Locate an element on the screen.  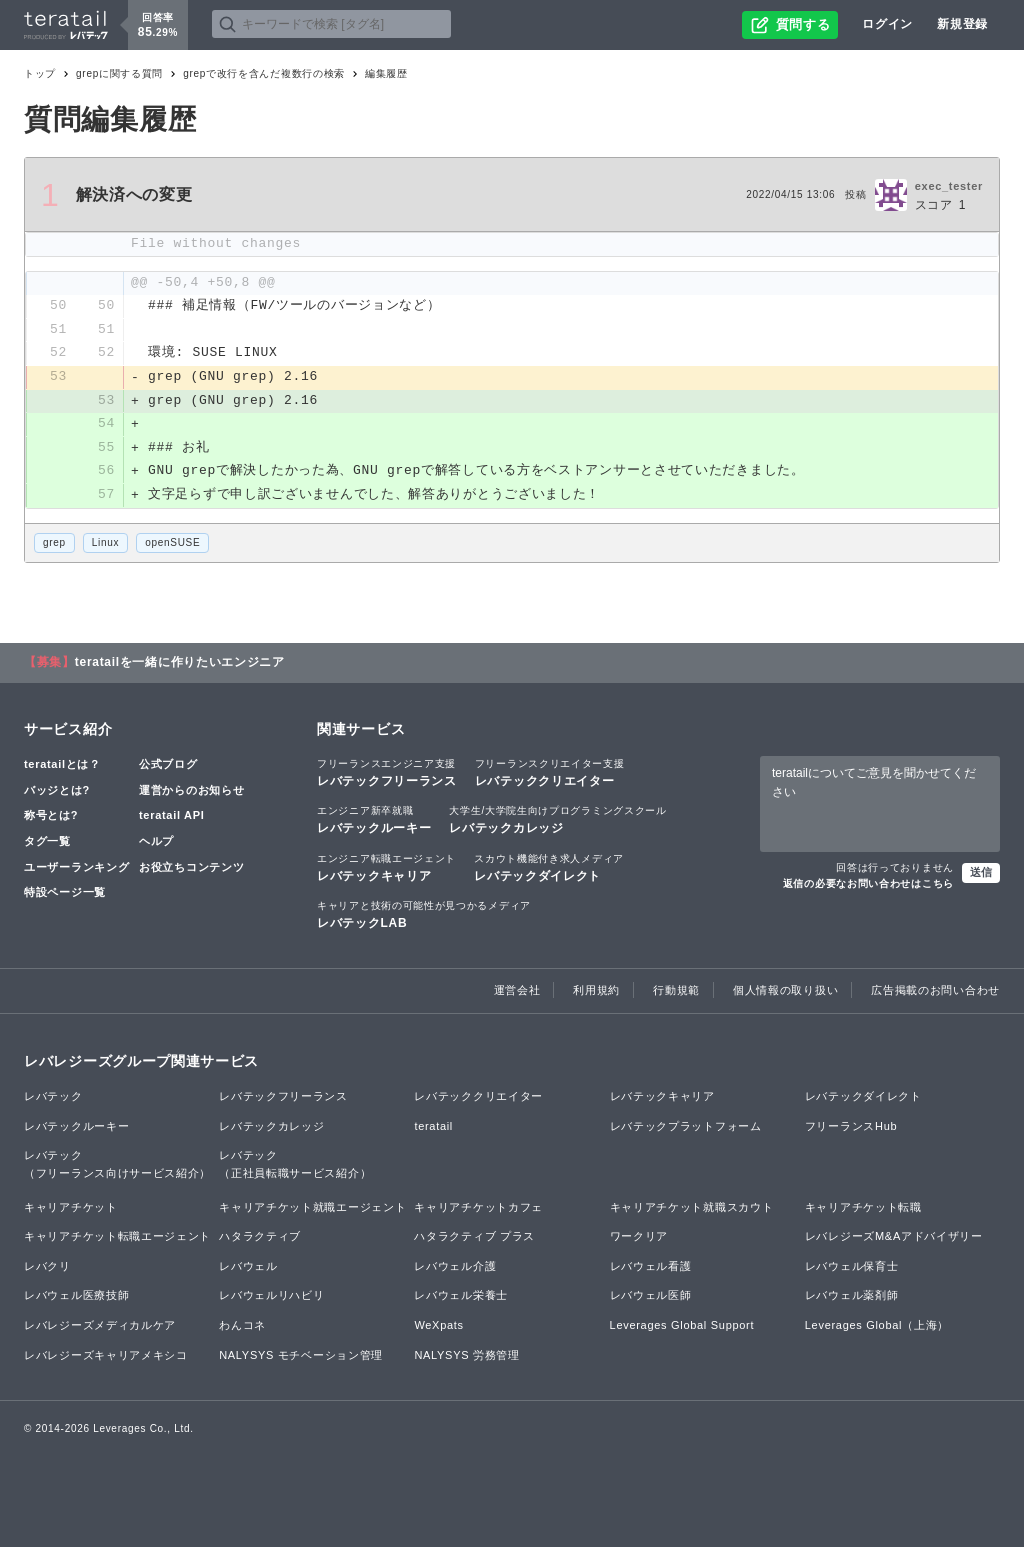
キャリアチケット転職 is located at coordinates (863, 1209).